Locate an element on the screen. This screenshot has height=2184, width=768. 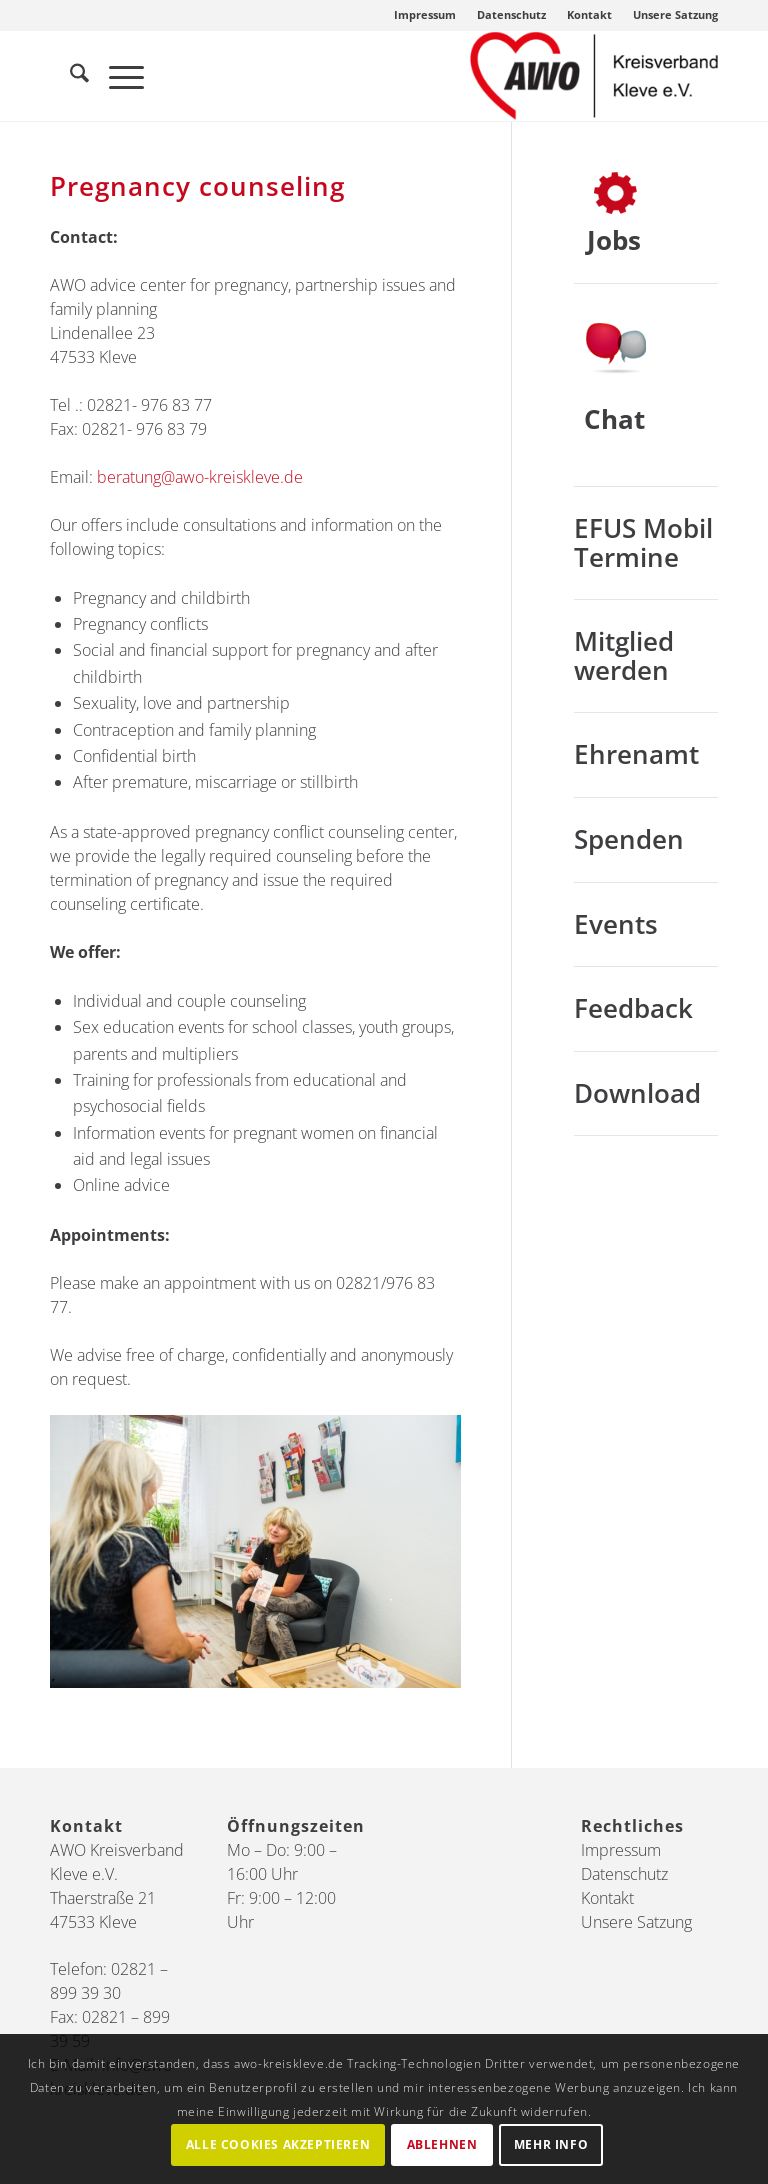
Spenden is located at coordinates (629, 839).